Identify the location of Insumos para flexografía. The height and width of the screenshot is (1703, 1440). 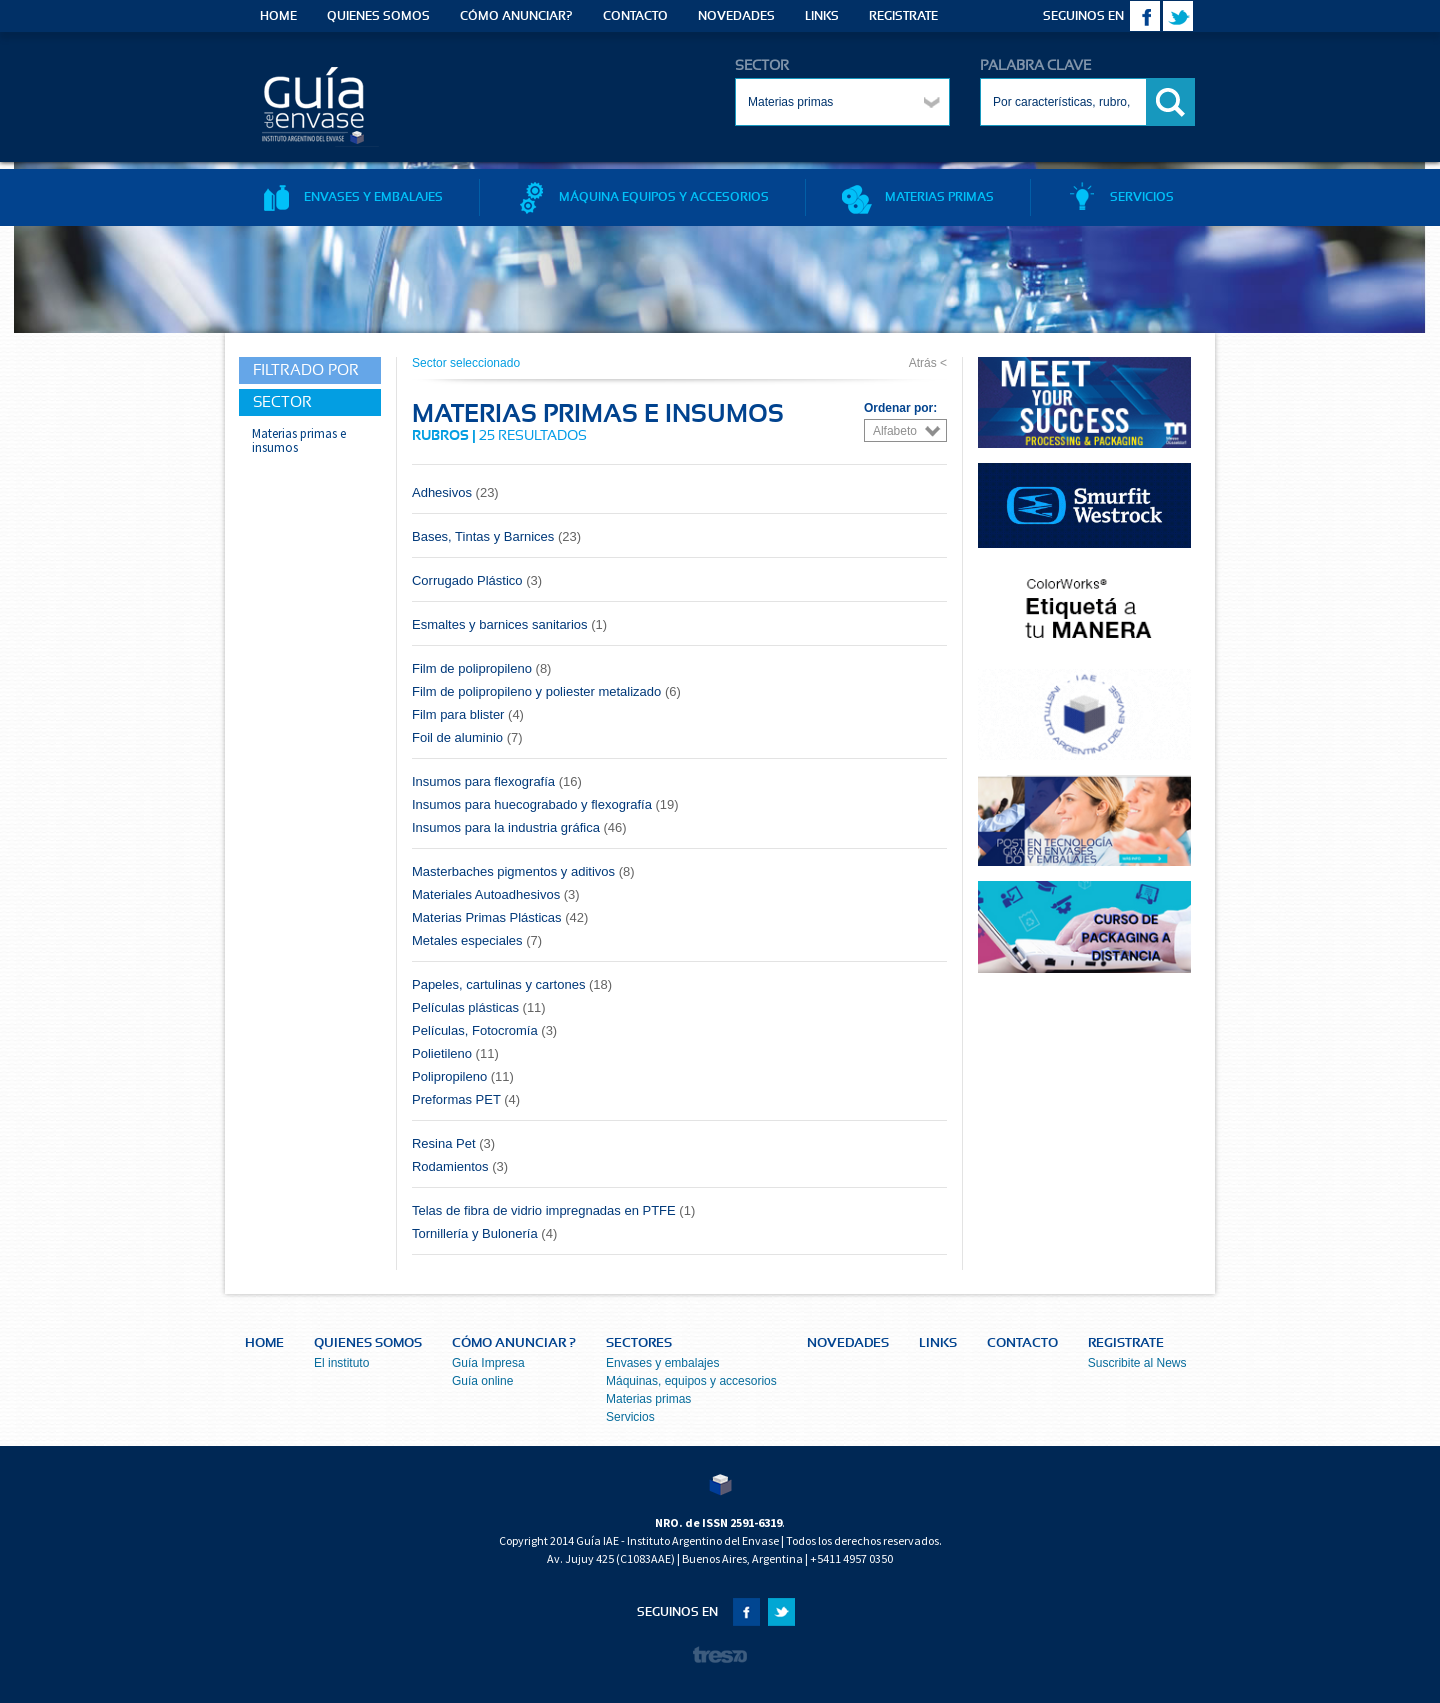
(497, 781).